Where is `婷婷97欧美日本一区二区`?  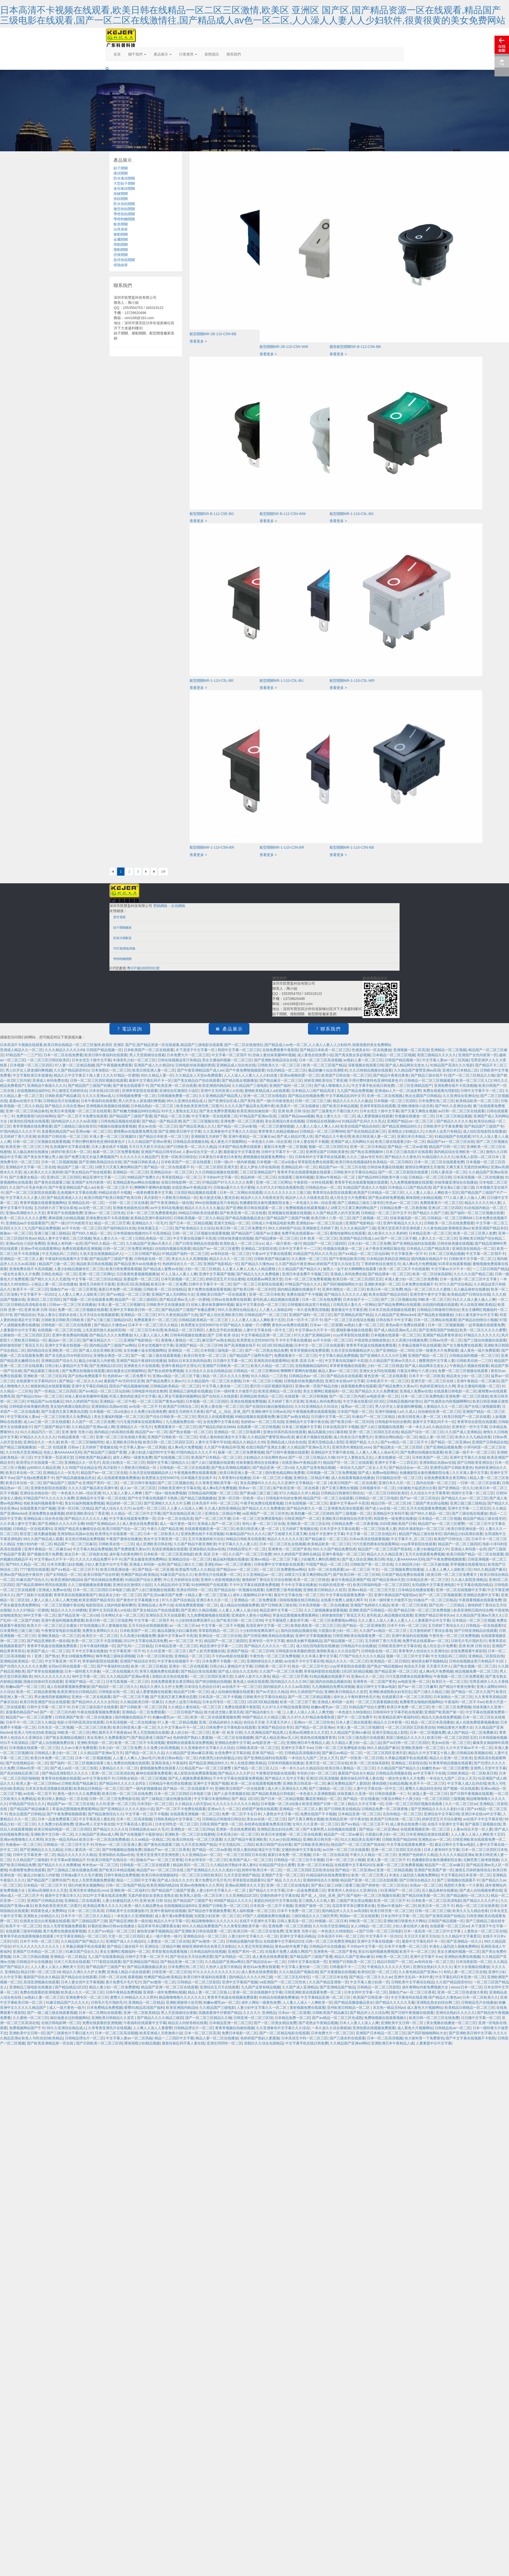 婷婷97欧美日本一区二区 is located at coordinates (71, 1152).